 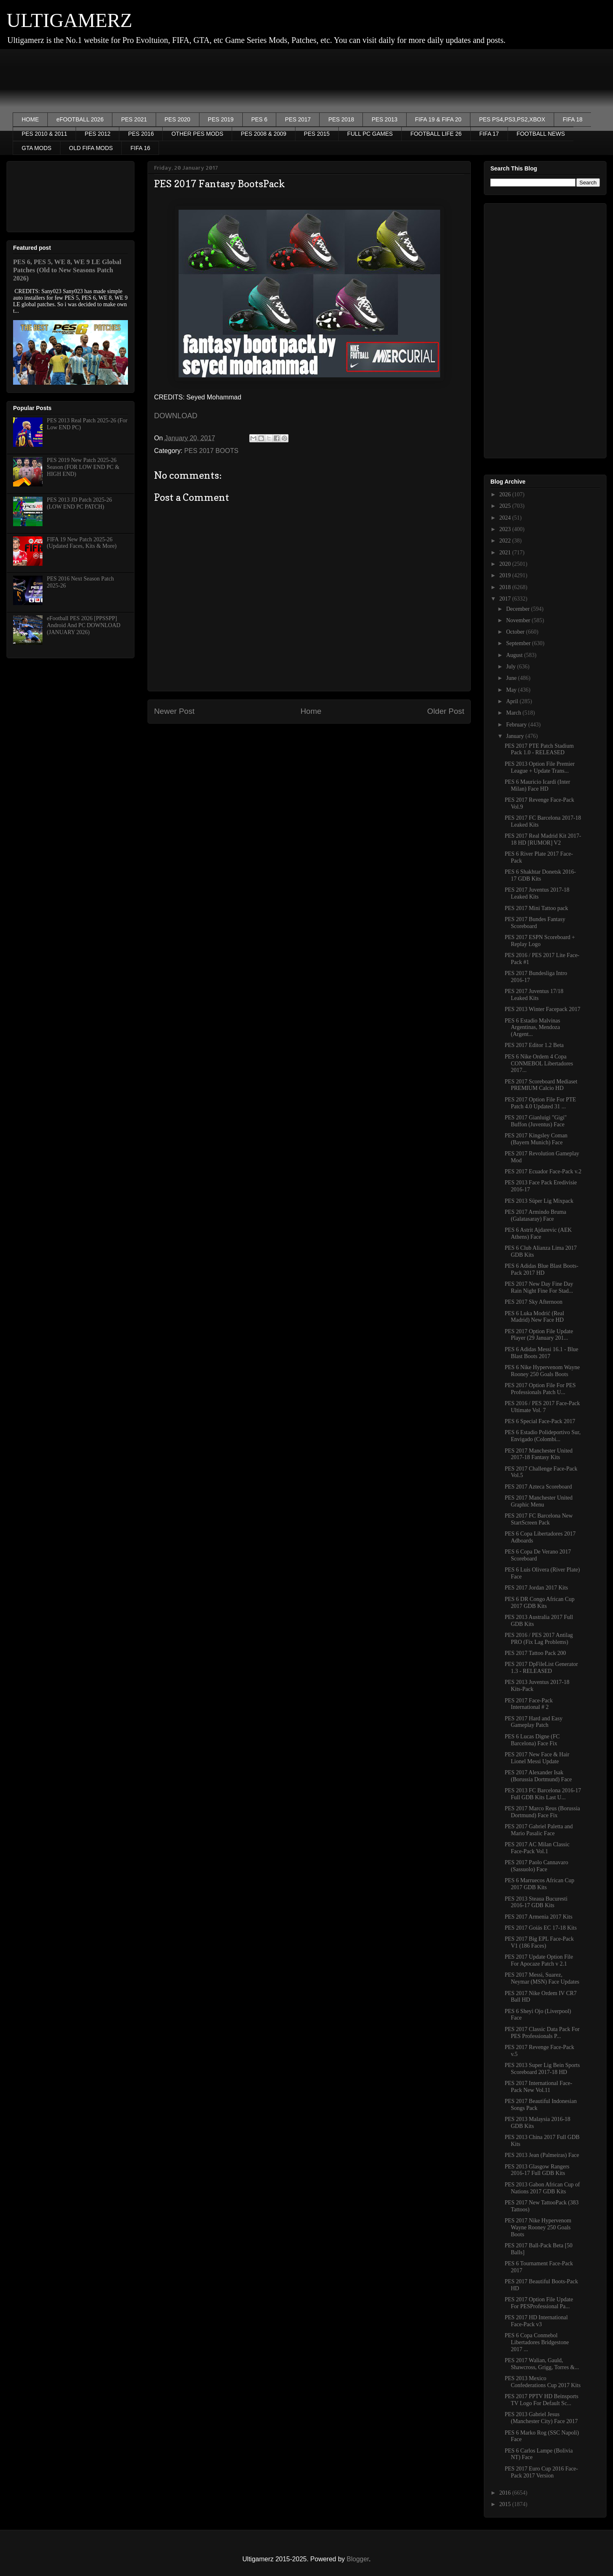 I want to click on PES PS4,PS3,PS2,XBOX, so click(x=512, y=119).